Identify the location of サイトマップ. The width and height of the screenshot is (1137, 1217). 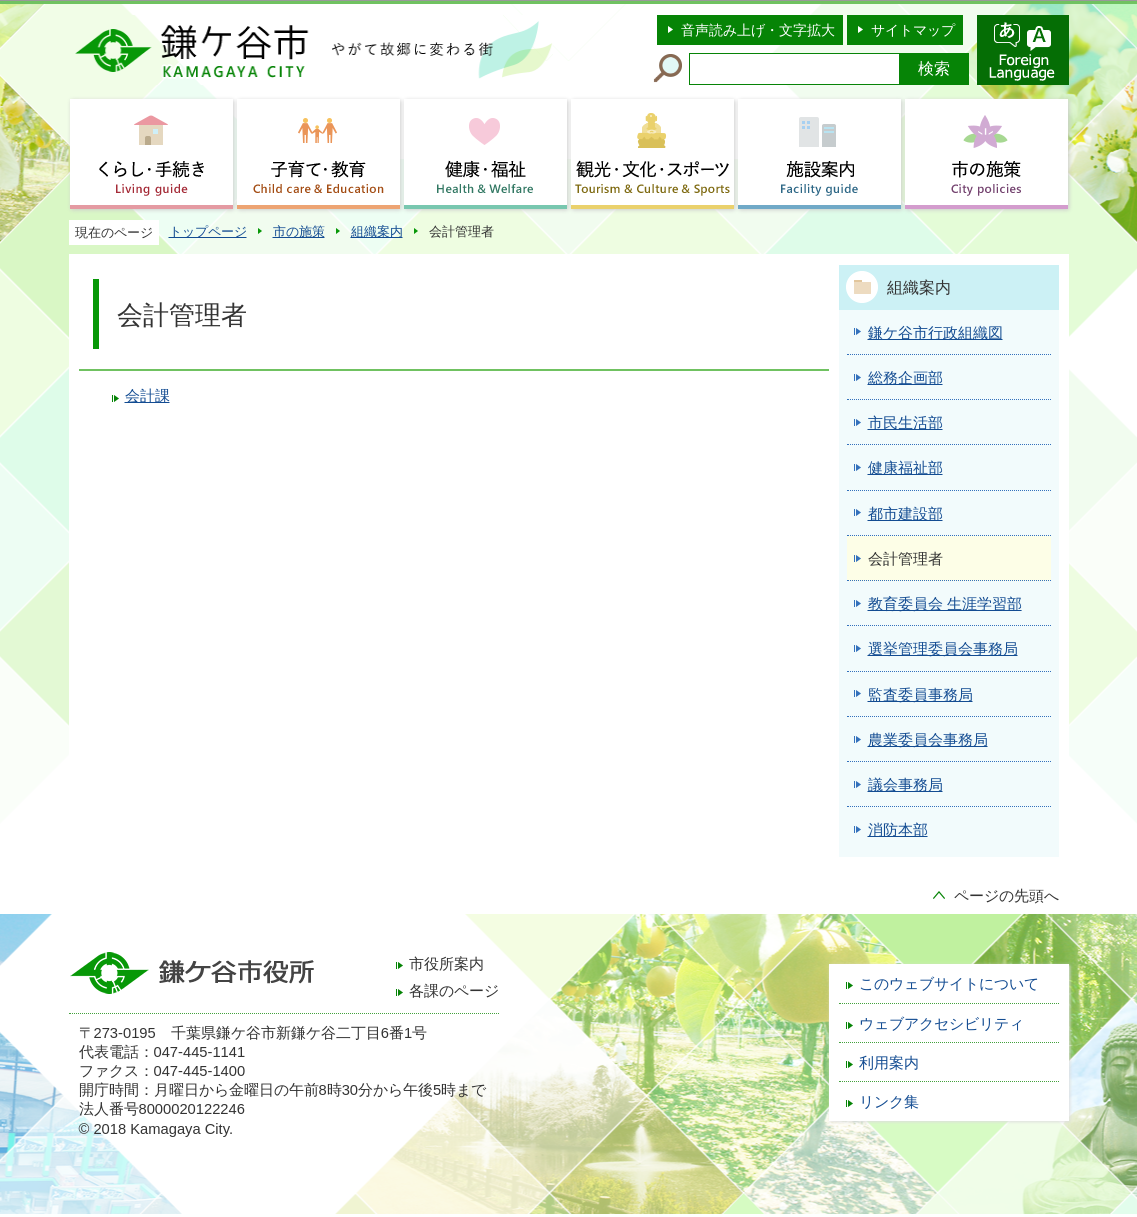
(913, 30).